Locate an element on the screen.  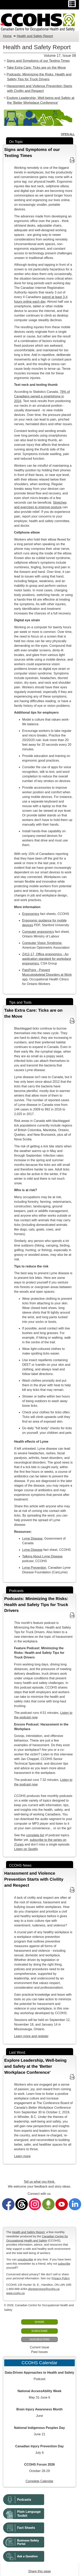
Learn more is located at coordinates (22, 2156).